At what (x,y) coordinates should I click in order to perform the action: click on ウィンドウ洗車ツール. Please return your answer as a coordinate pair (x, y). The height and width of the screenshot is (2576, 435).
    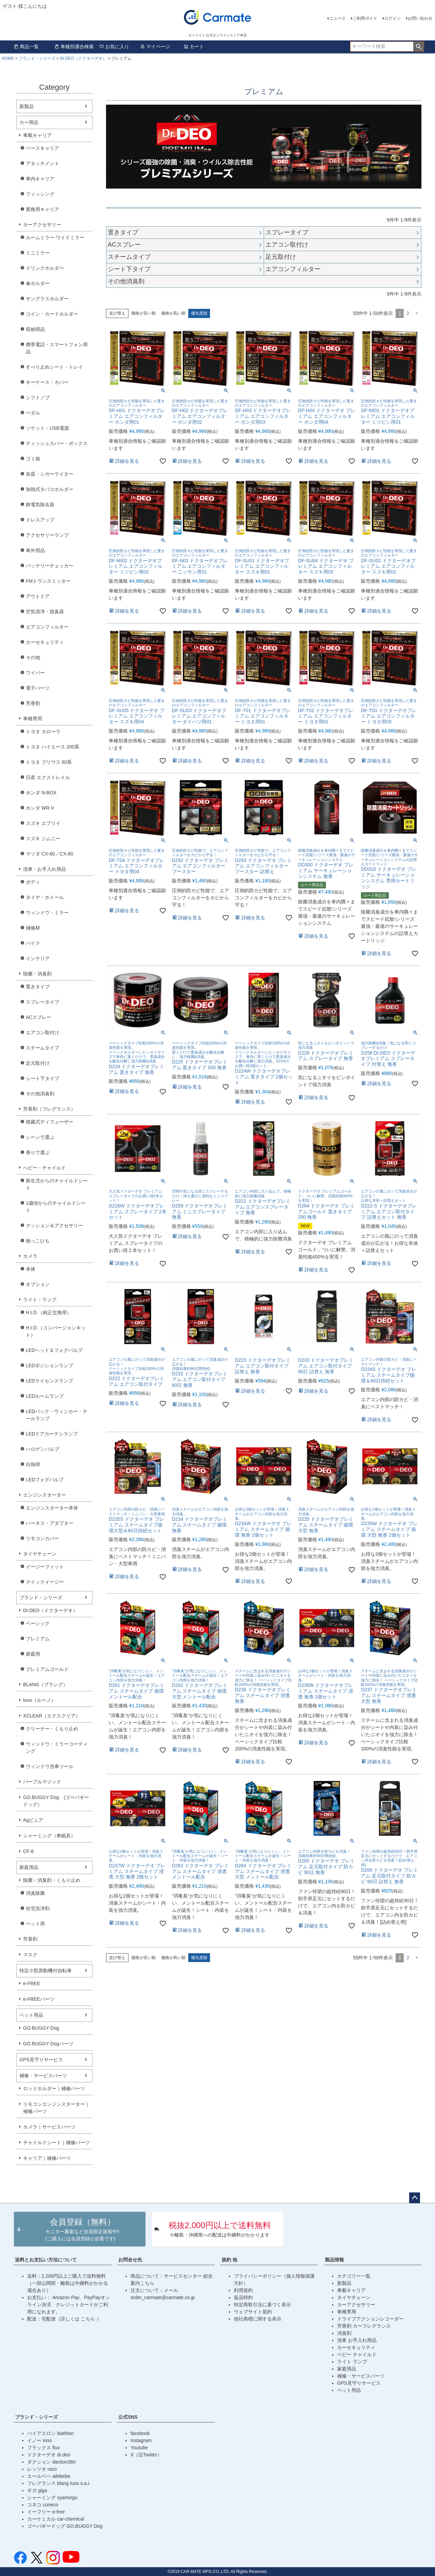
    Looking at the image, I should click on (49, 1766).